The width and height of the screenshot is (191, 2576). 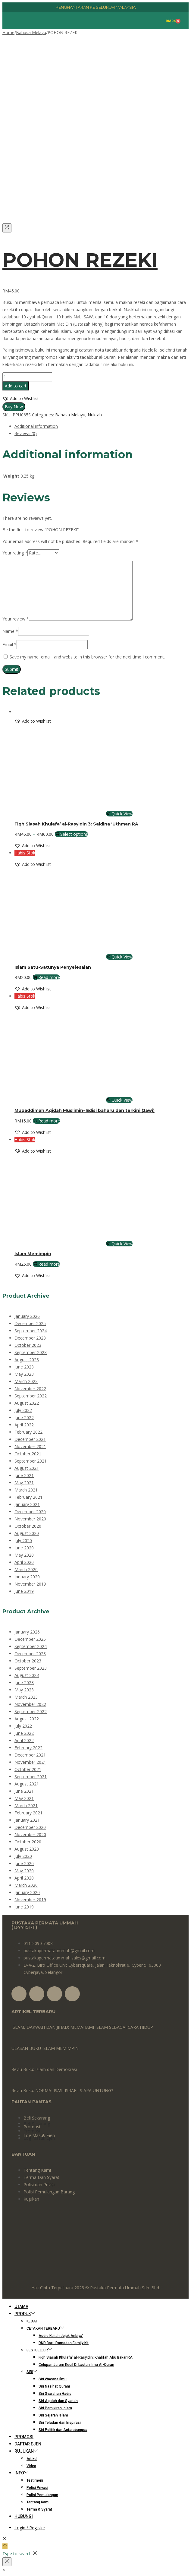 What do you see at coordinates (26, 1569) in the screenshot?
I see `March 2020` at bounding box center [26, 1569].